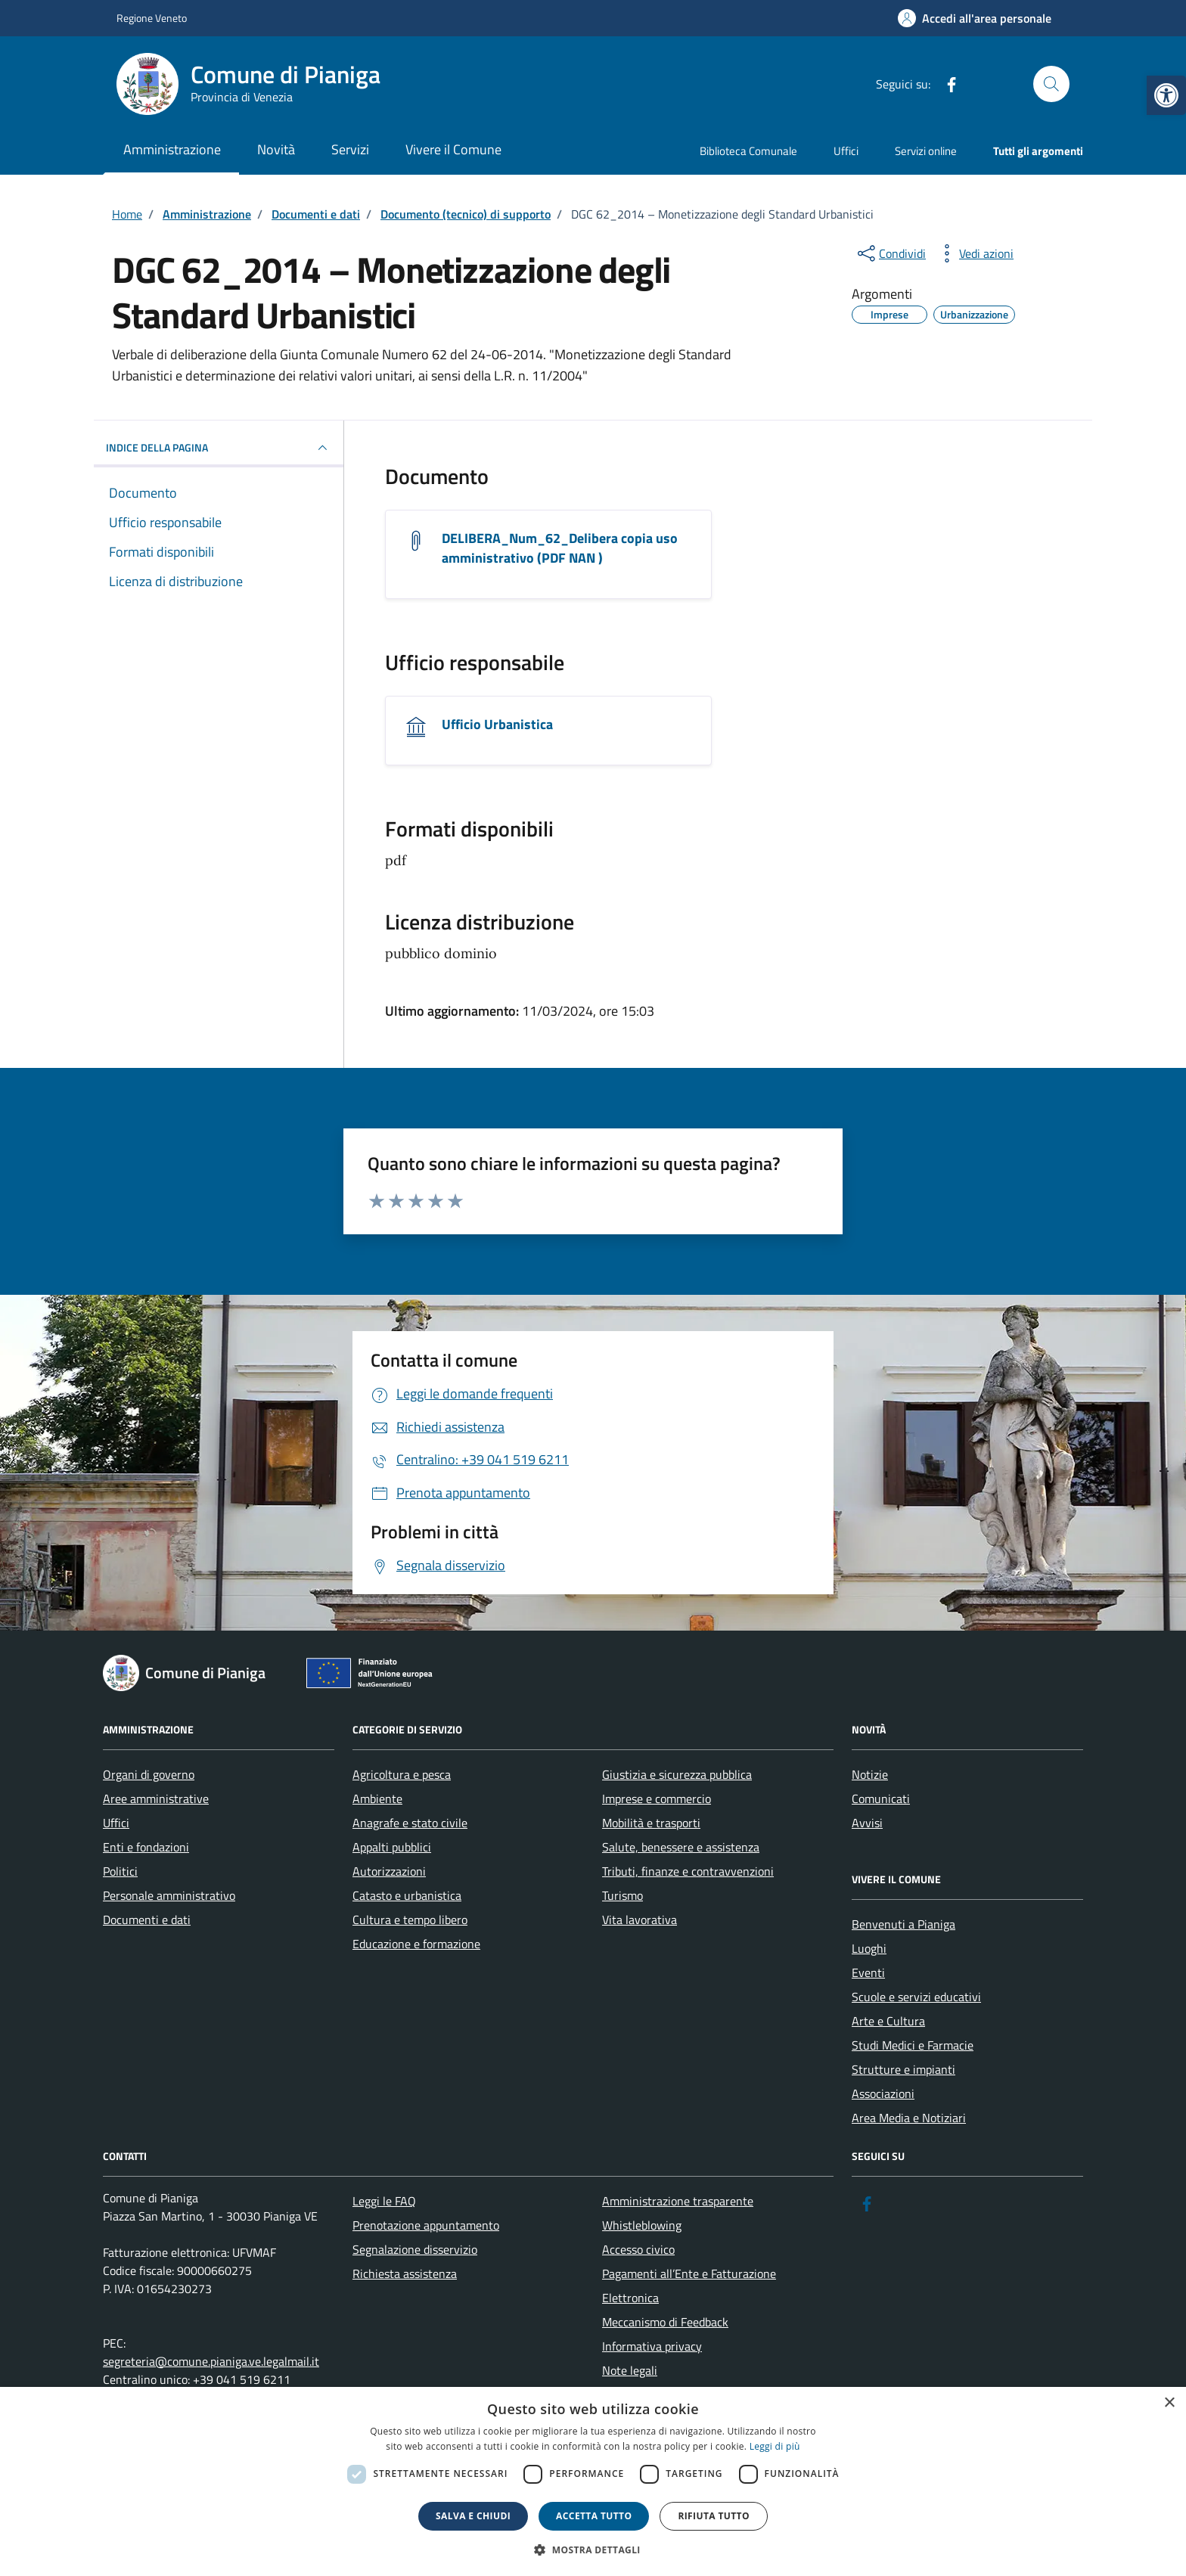 The image size is (1186, 2576). What do you see at coordinates (869, 1948) in the screenshot?
I see `Luoghi [link]` at bounding box center [869, 1948].